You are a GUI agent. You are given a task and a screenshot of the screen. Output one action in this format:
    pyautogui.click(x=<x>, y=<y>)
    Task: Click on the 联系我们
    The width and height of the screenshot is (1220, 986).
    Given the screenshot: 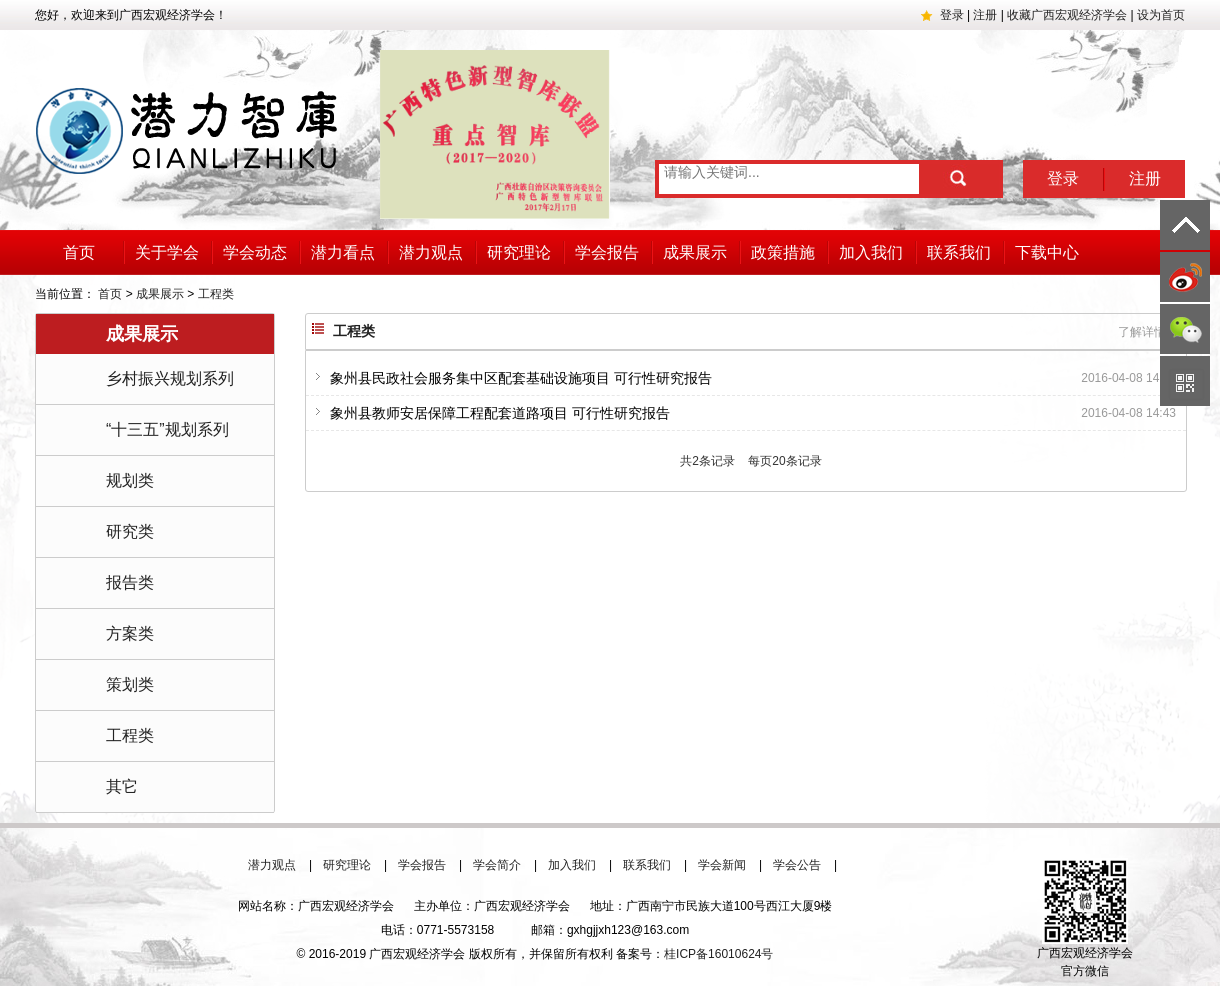 What is the action you would take?
    pyautogui.click(x=959, y=252)
    